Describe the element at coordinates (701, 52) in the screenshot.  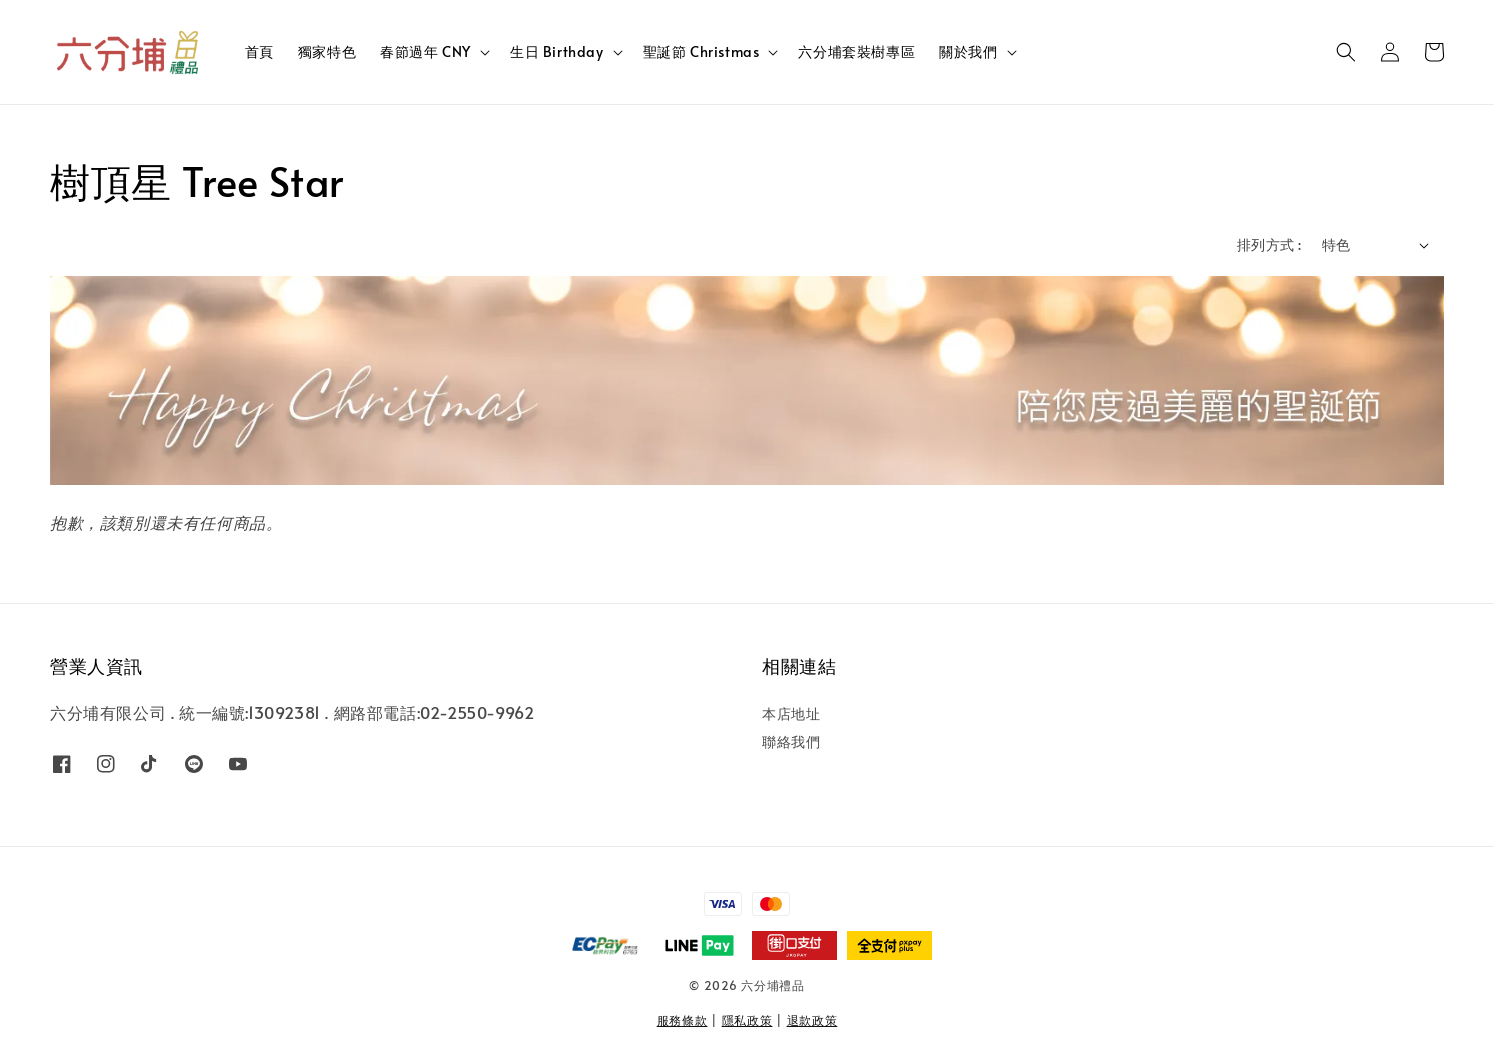
I see `聖誕節 Christmas` at that location.